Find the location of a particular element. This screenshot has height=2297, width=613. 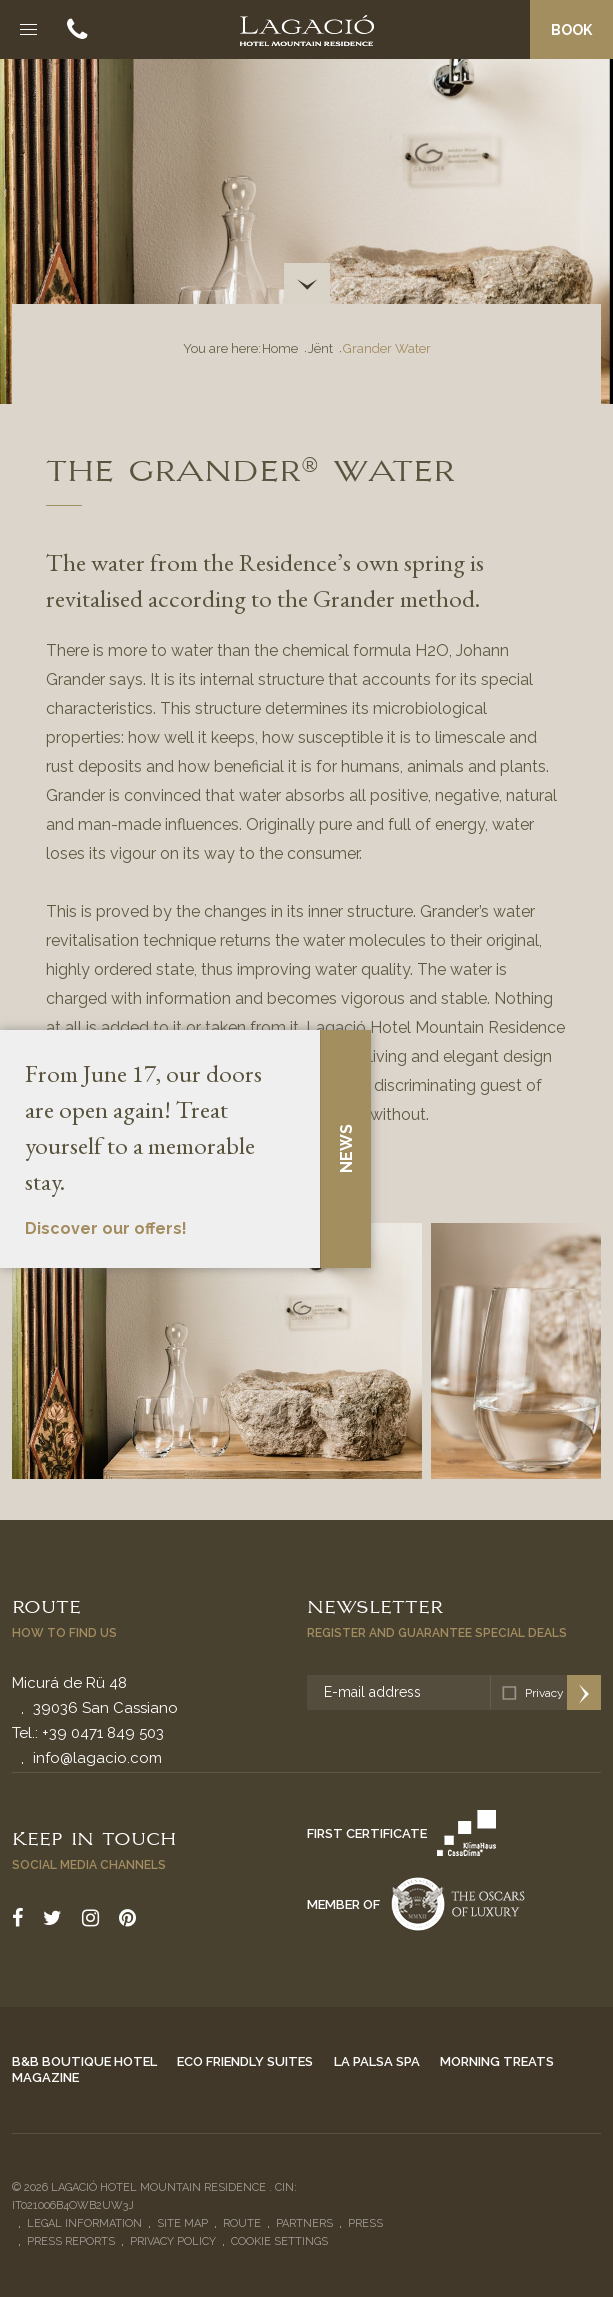

Legal Information is located at coordinates (84, 2223).